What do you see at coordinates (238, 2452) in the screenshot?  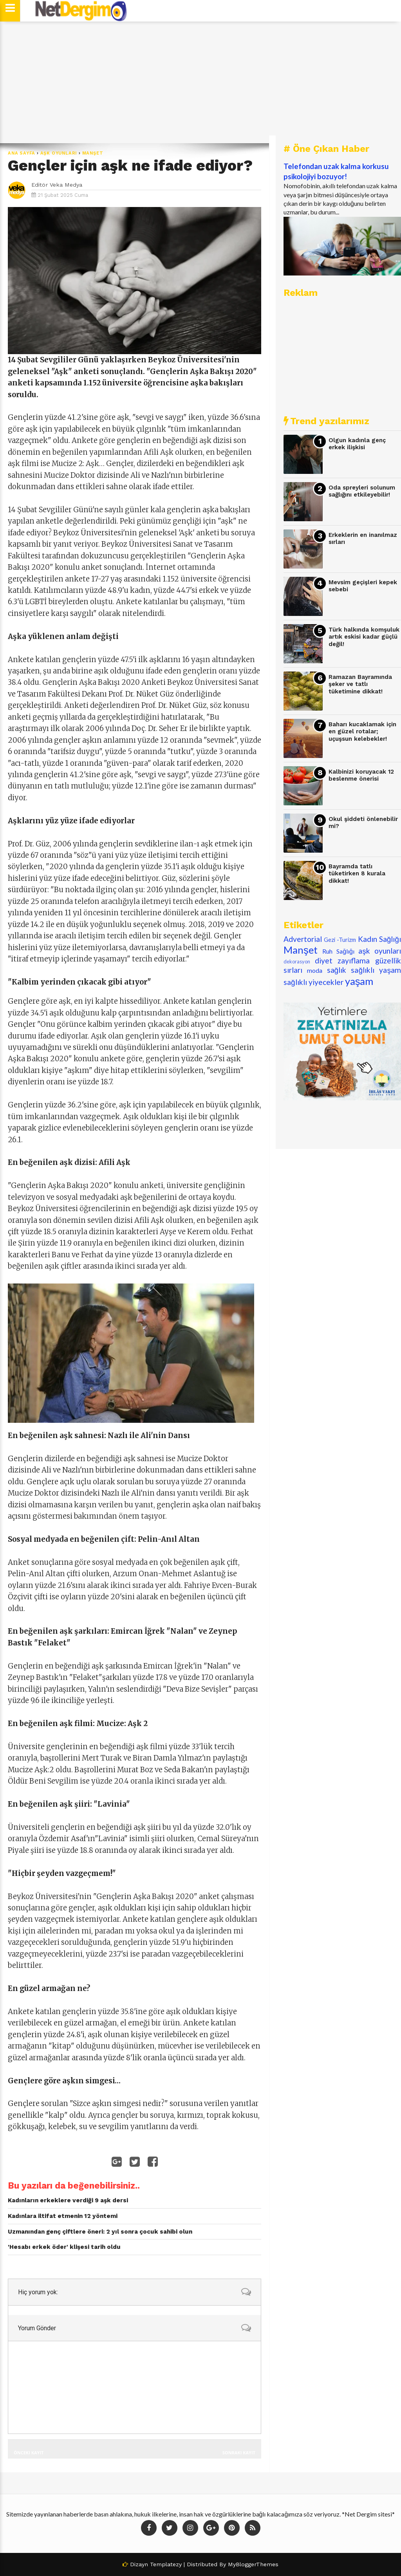 I see `Sonraki Kayıt` at bounding box center [238, 2452].